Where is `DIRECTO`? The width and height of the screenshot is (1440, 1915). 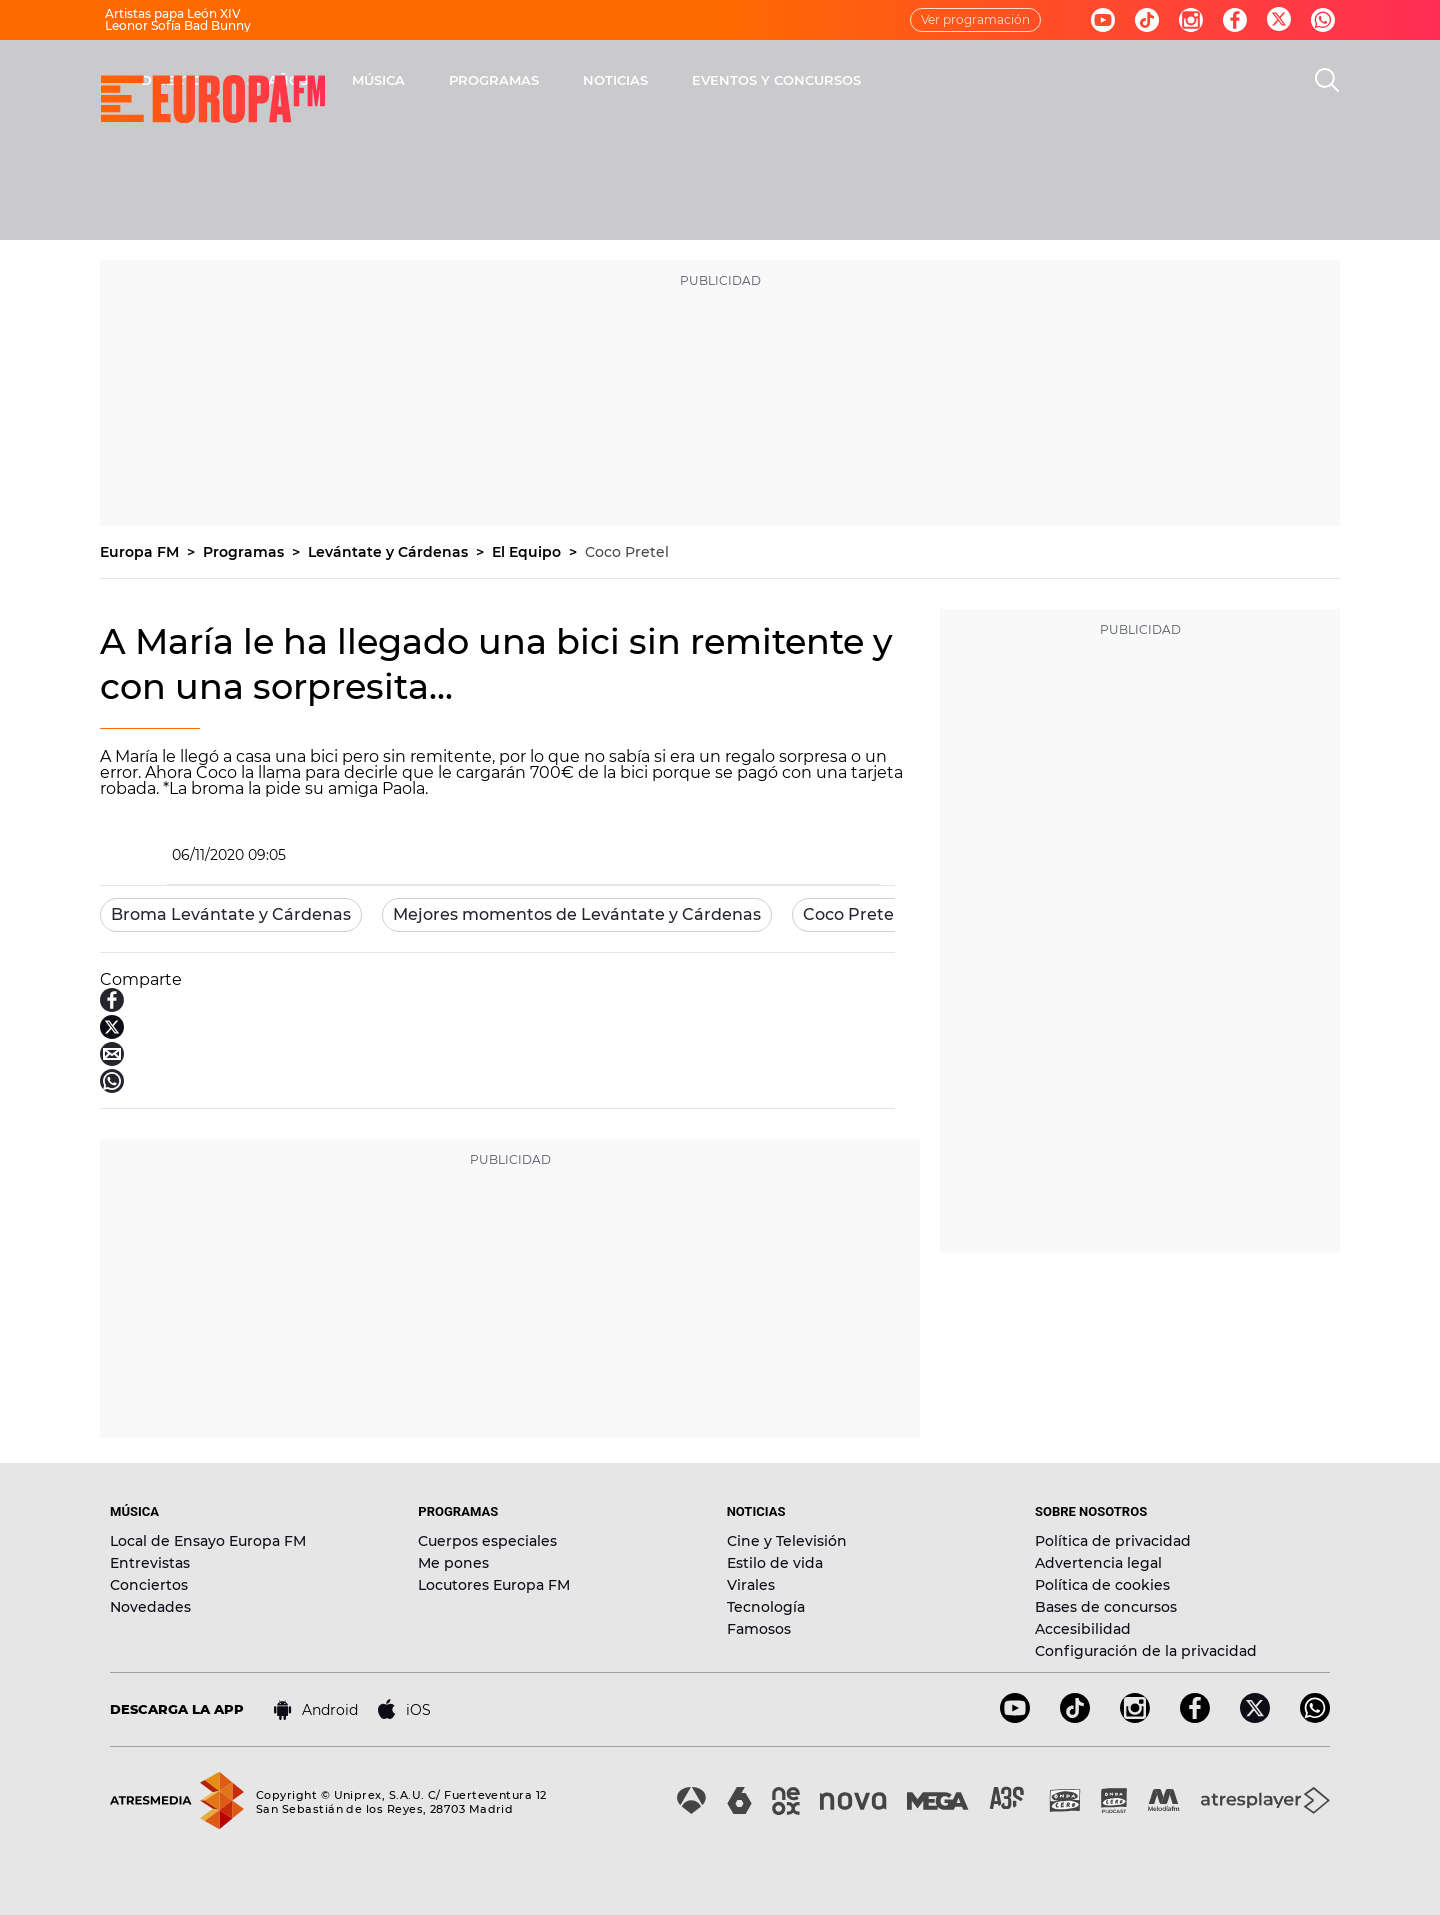 DIRECTO is located at coordinates (435, 80).